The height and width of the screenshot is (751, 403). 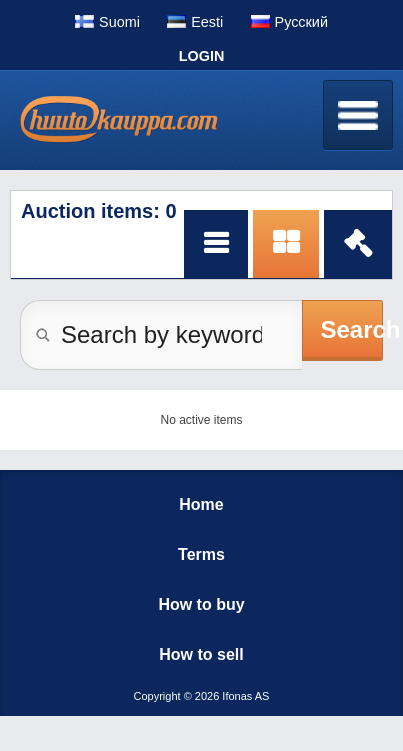 I want to click on How to sell, so click(x=201, y=654).